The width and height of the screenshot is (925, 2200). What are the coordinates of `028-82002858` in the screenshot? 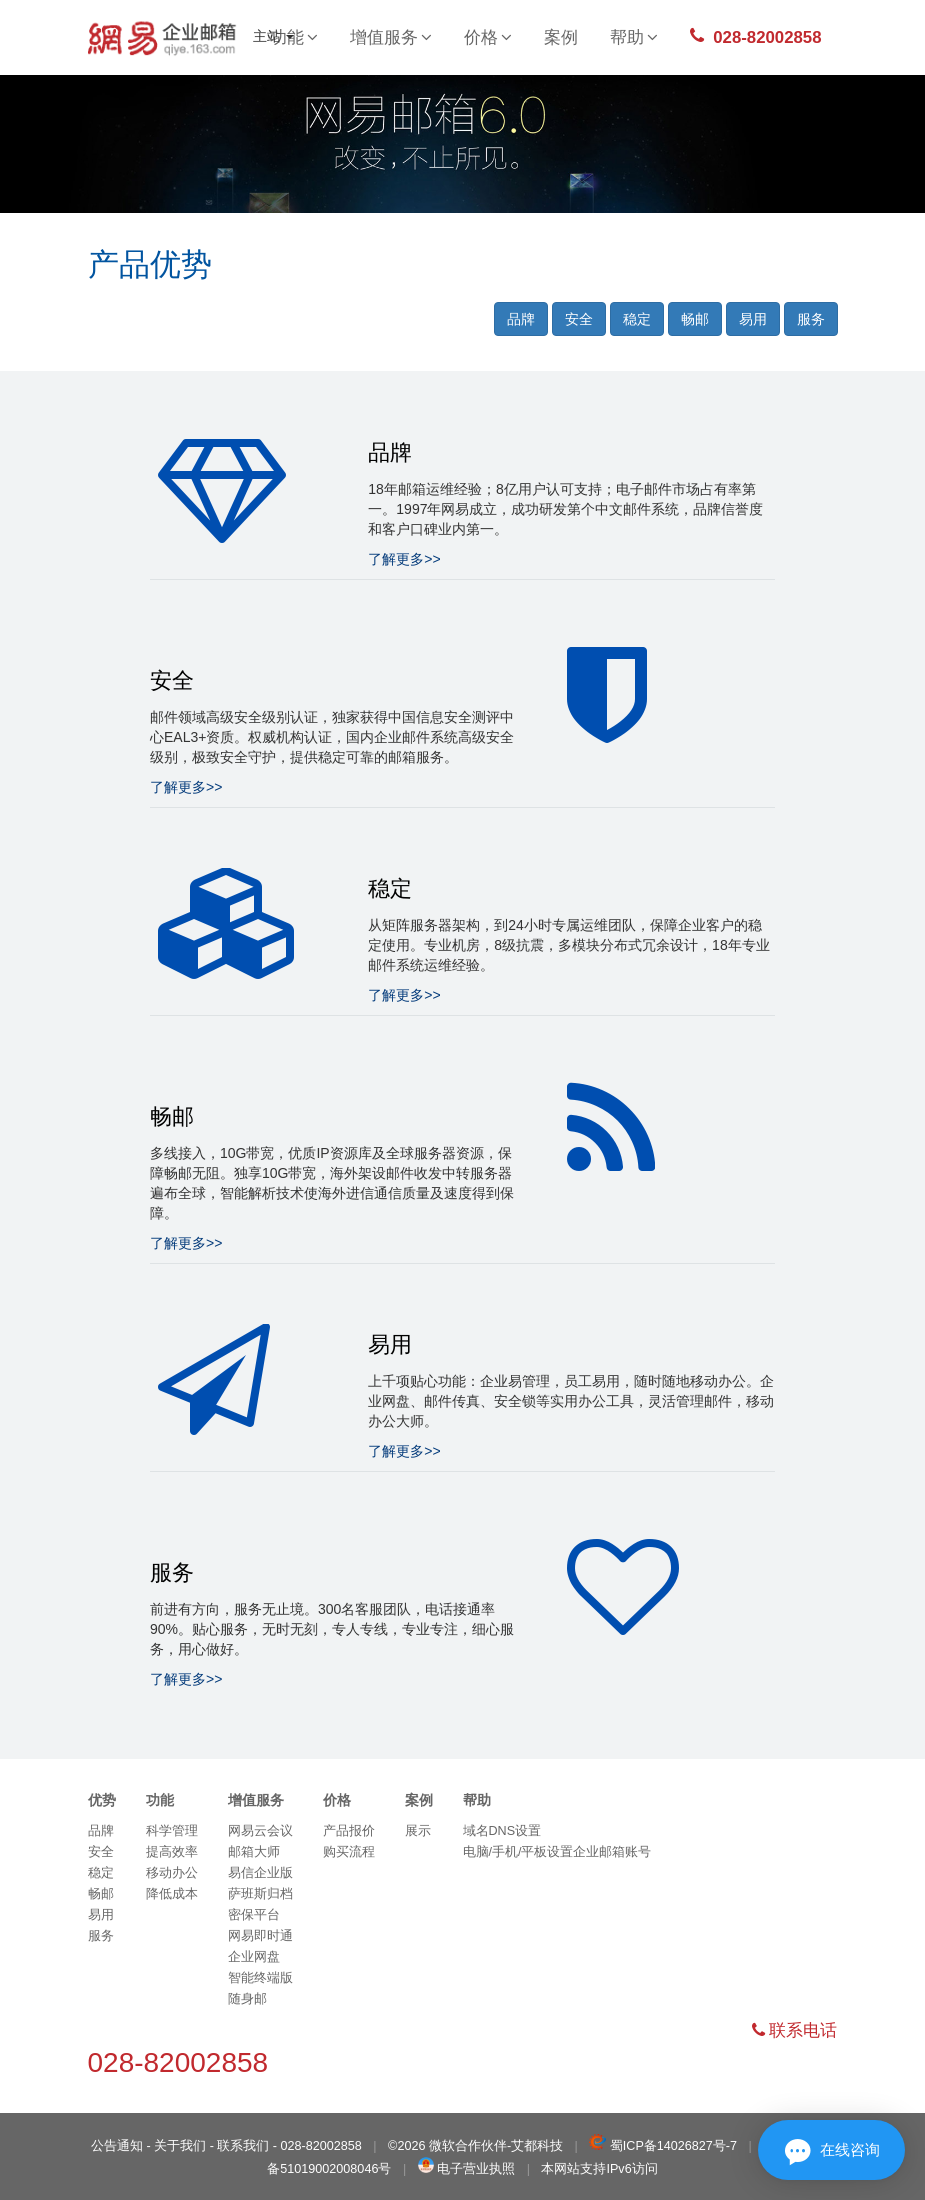 It's located at (756, 36).